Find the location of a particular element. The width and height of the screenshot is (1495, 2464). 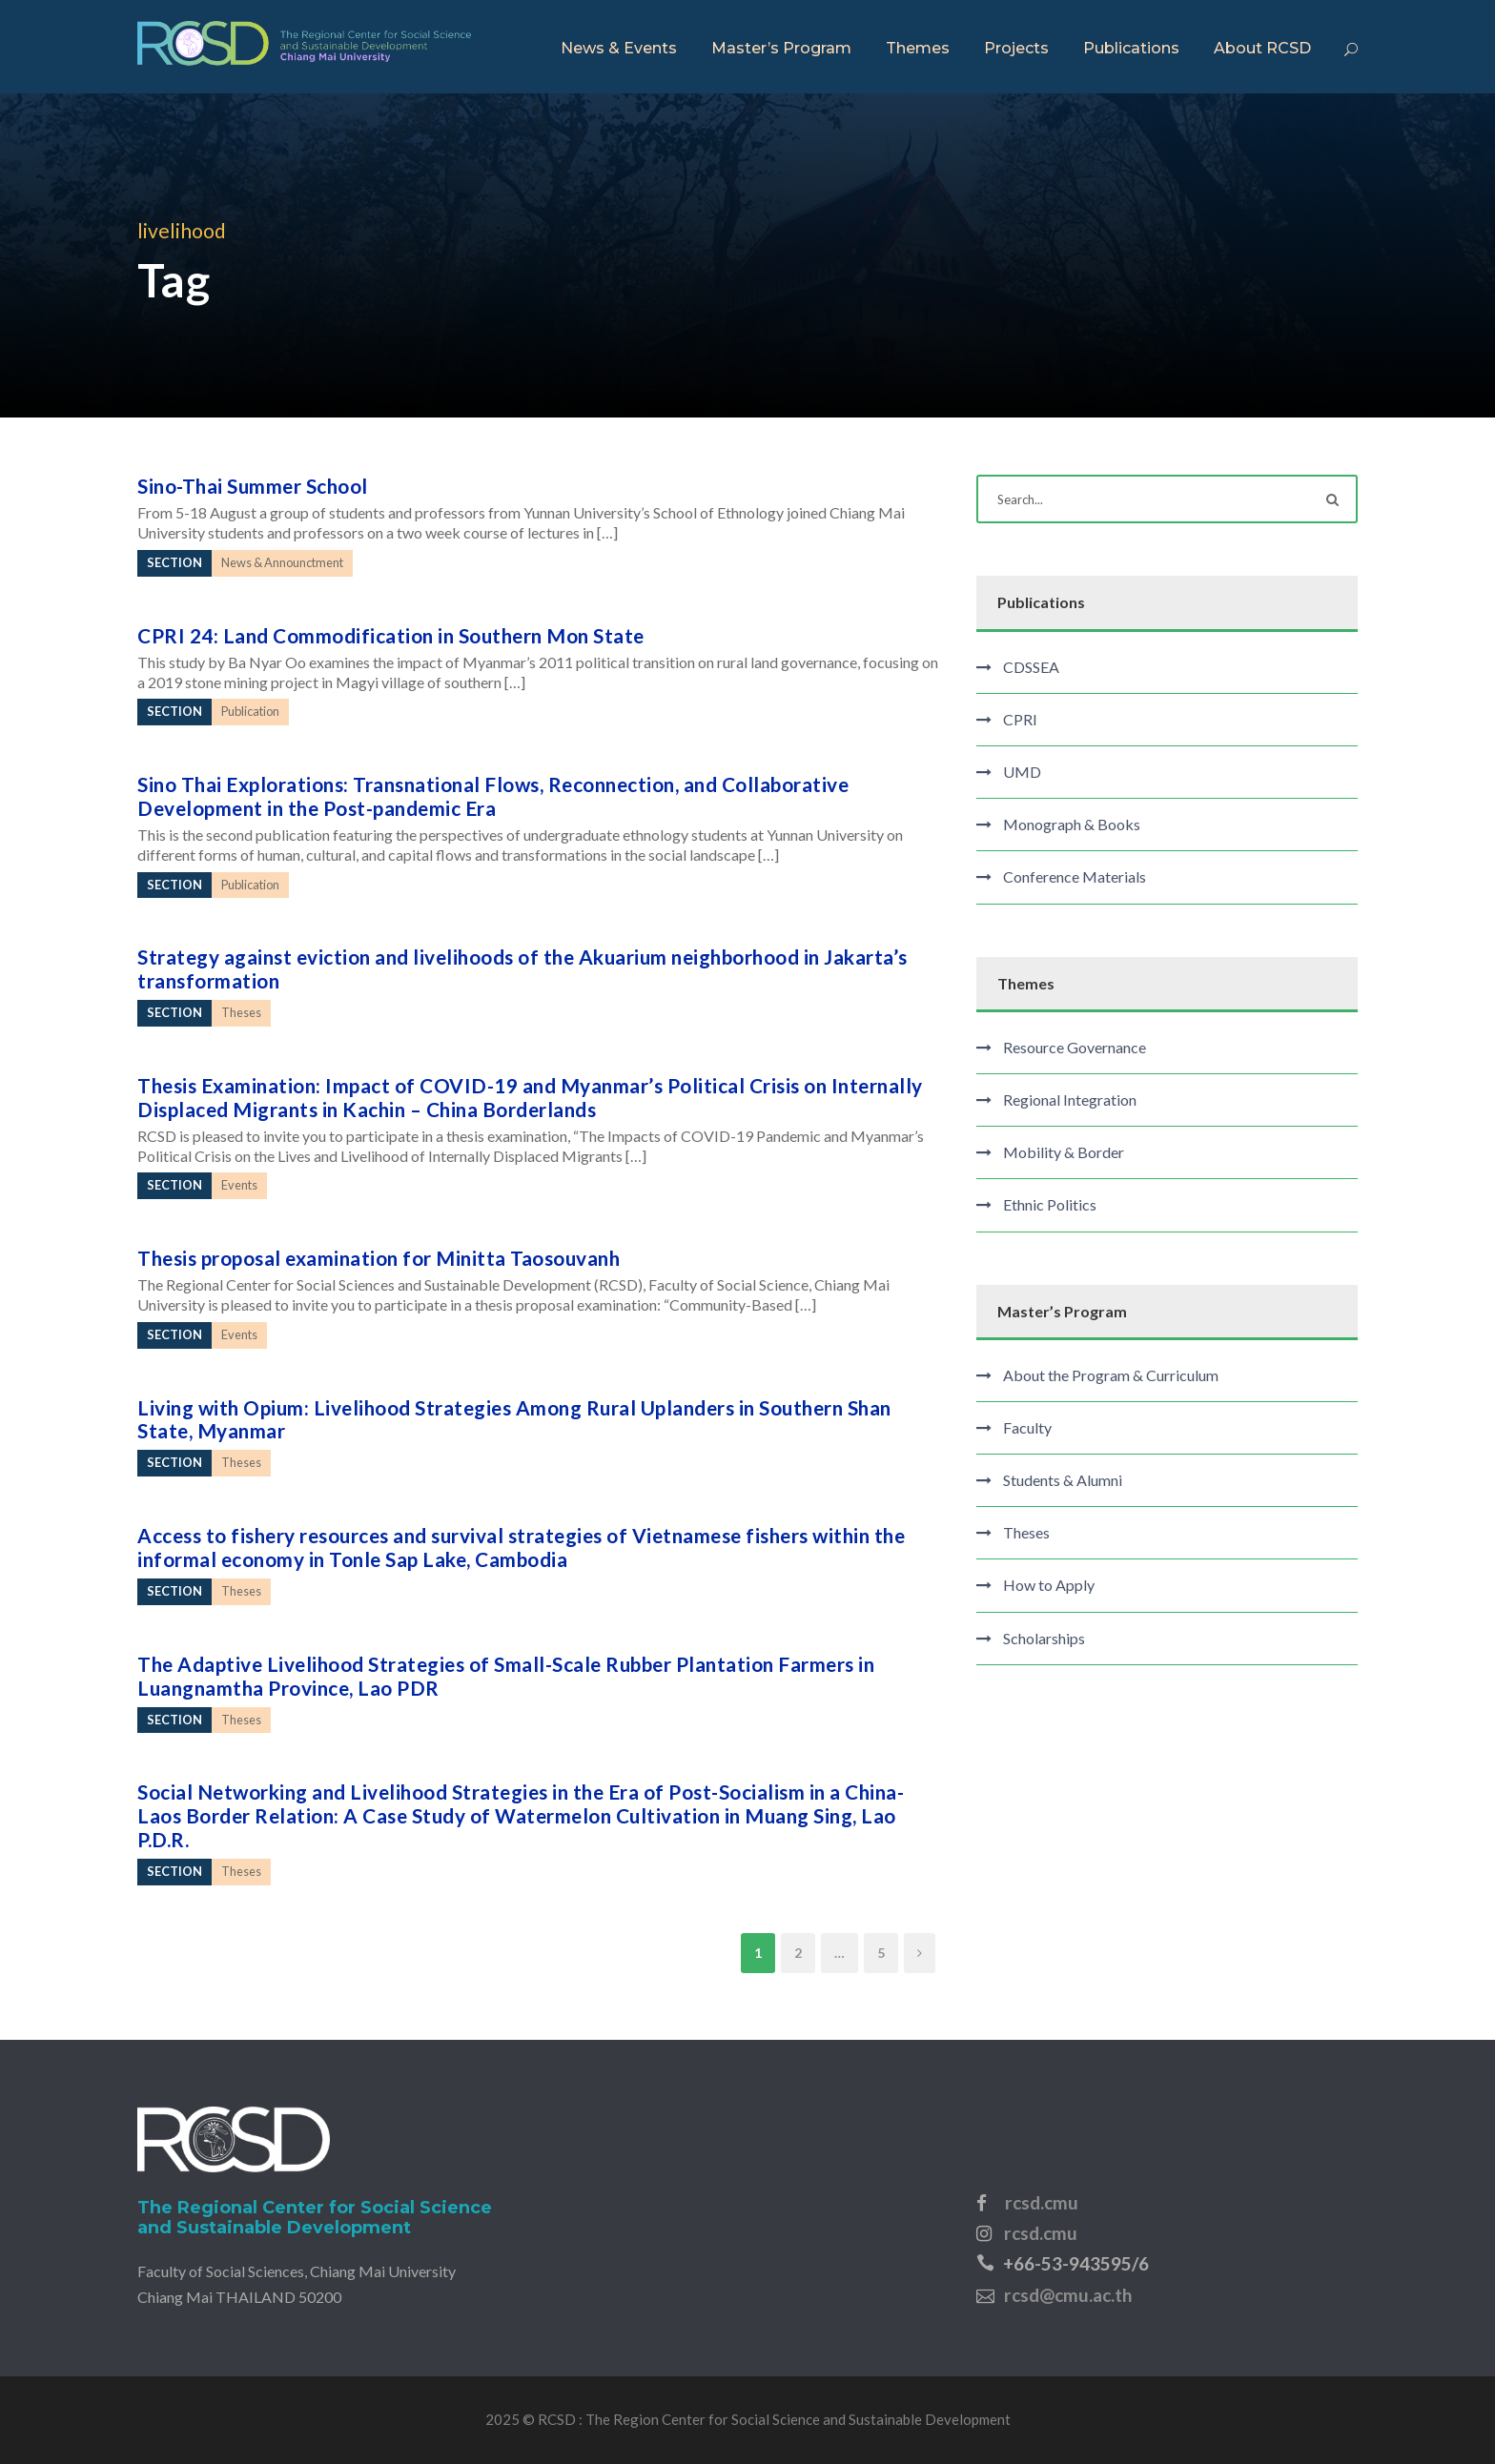

Projects is located at coordinates (1016, 48).